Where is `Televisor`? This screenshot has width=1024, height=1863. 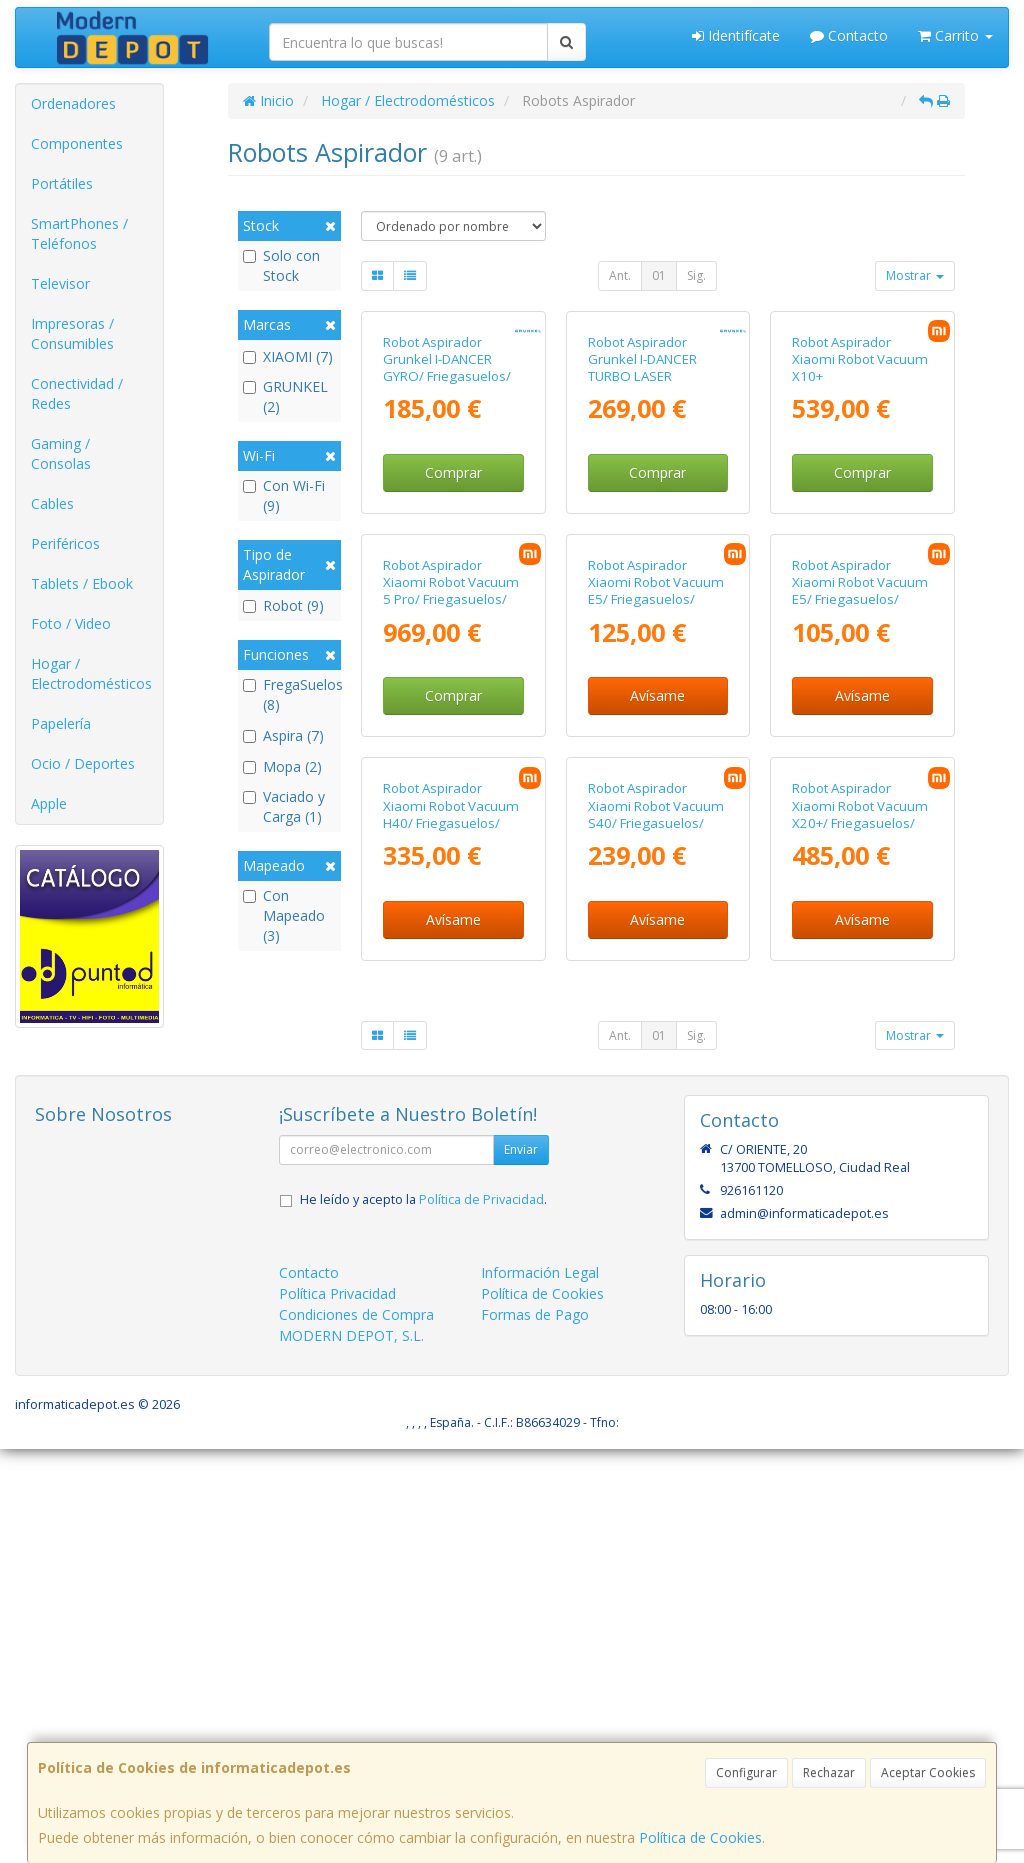
Televisor is located at coordinates (60, 283).